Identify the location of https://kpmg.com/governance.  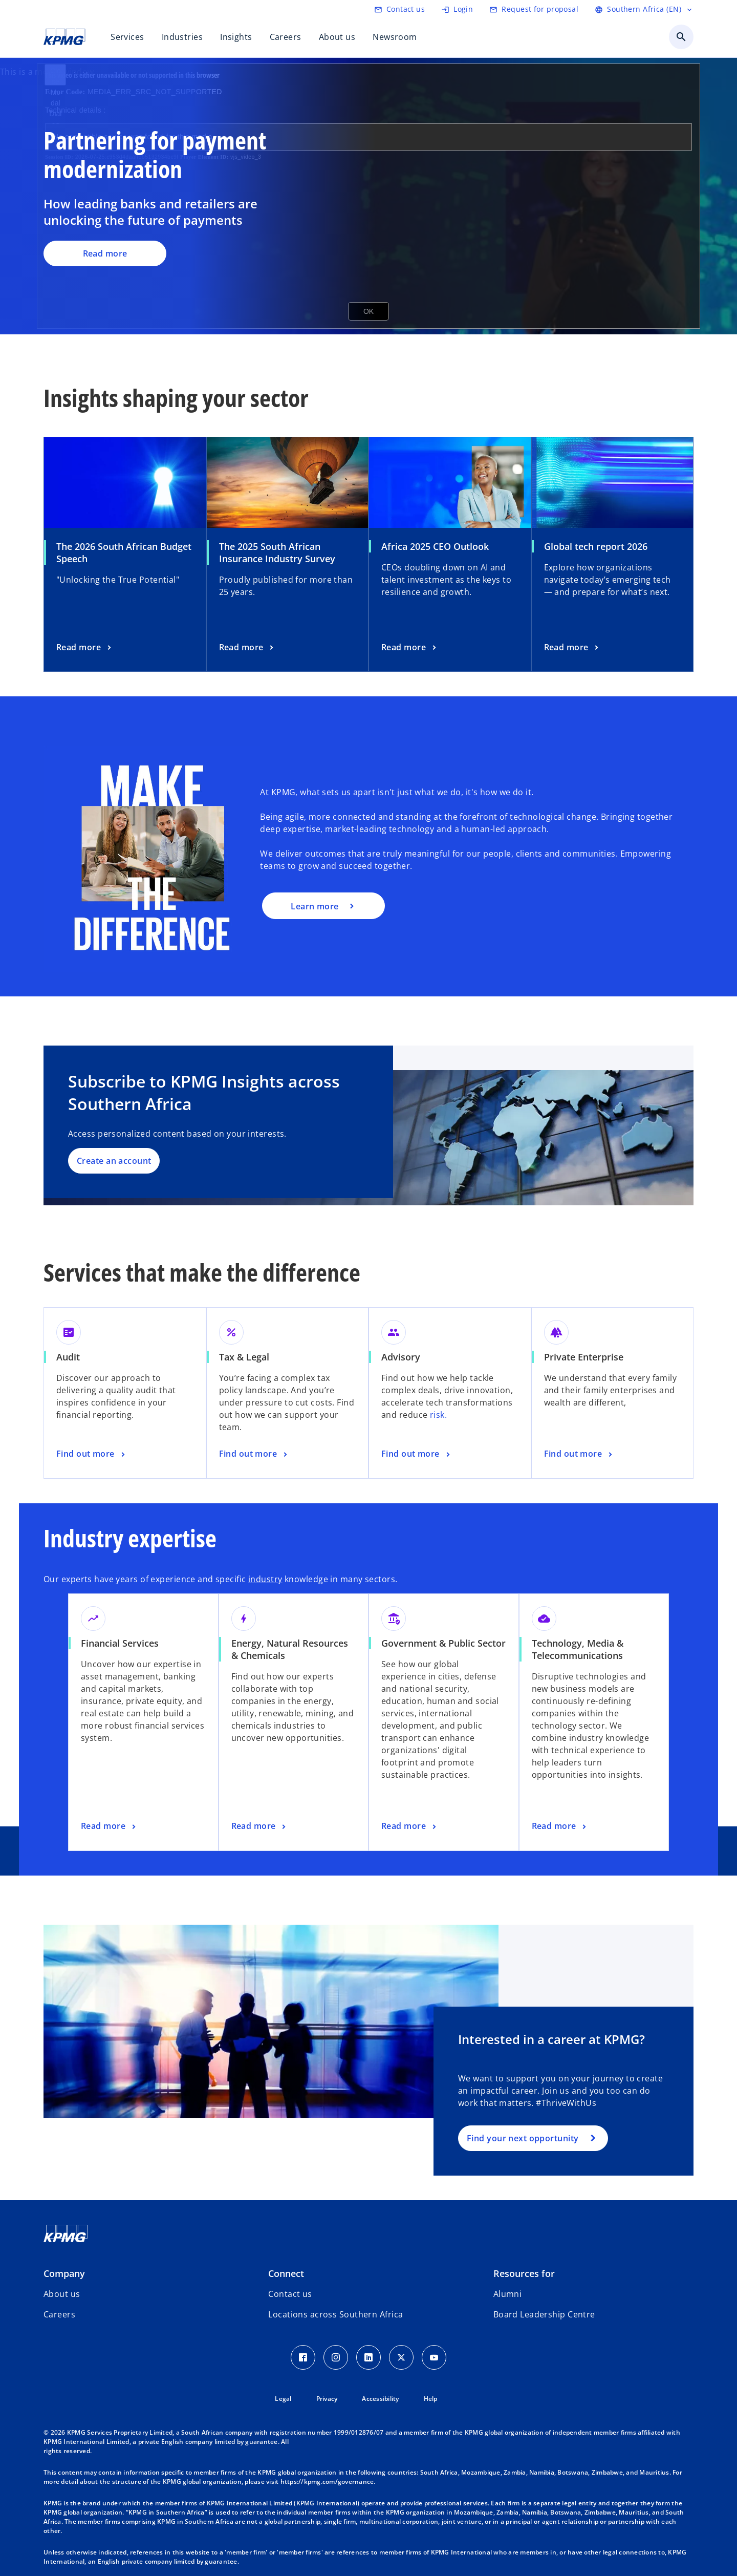
(327, 2481).